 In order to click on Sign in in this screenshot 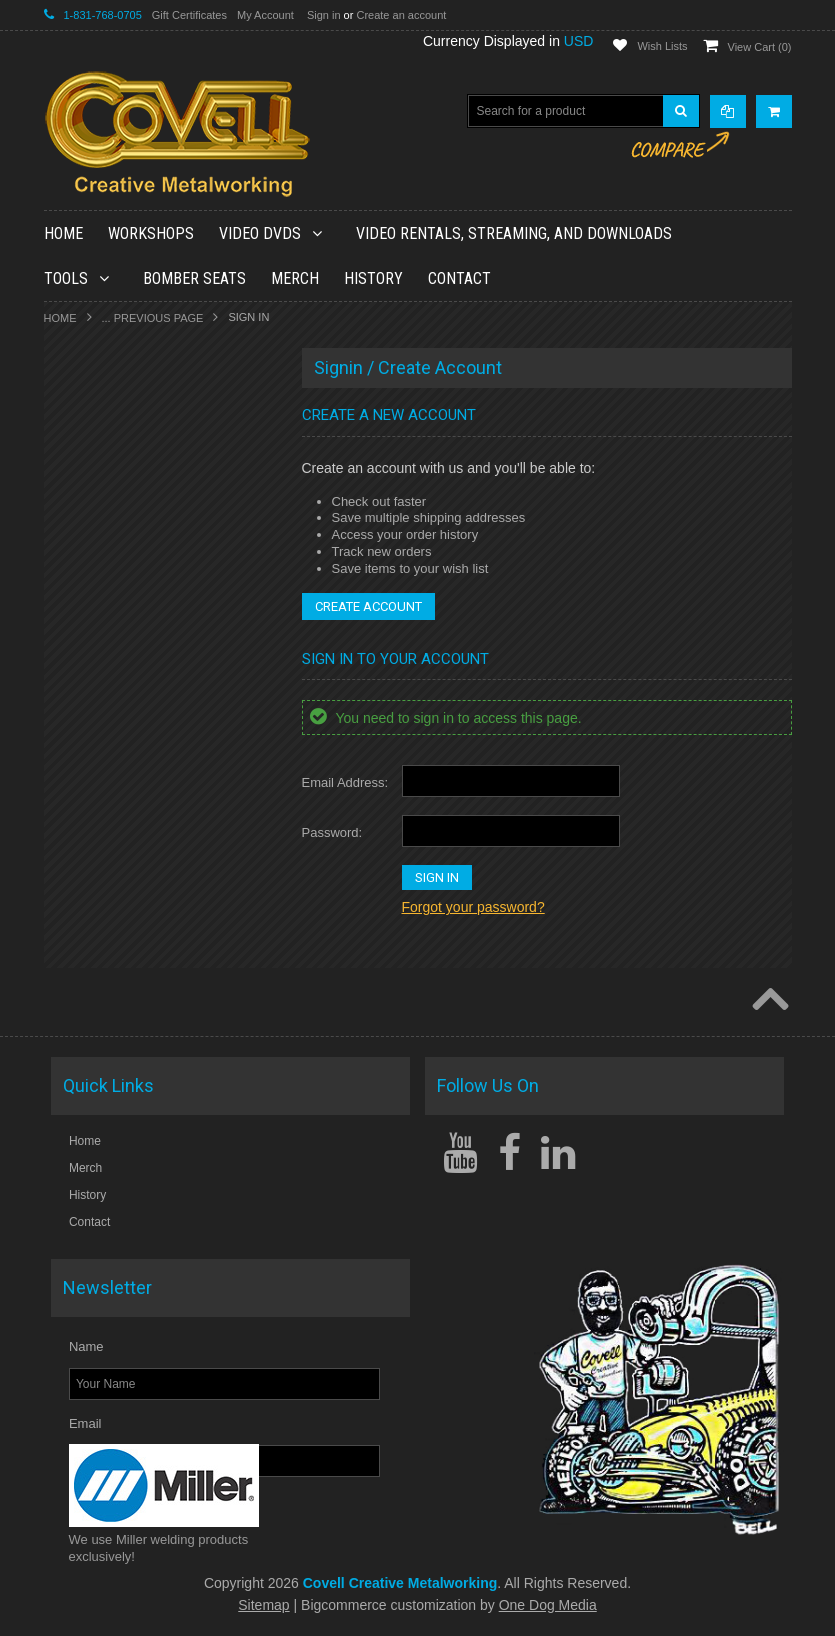, I will do `click(324, 15)`.